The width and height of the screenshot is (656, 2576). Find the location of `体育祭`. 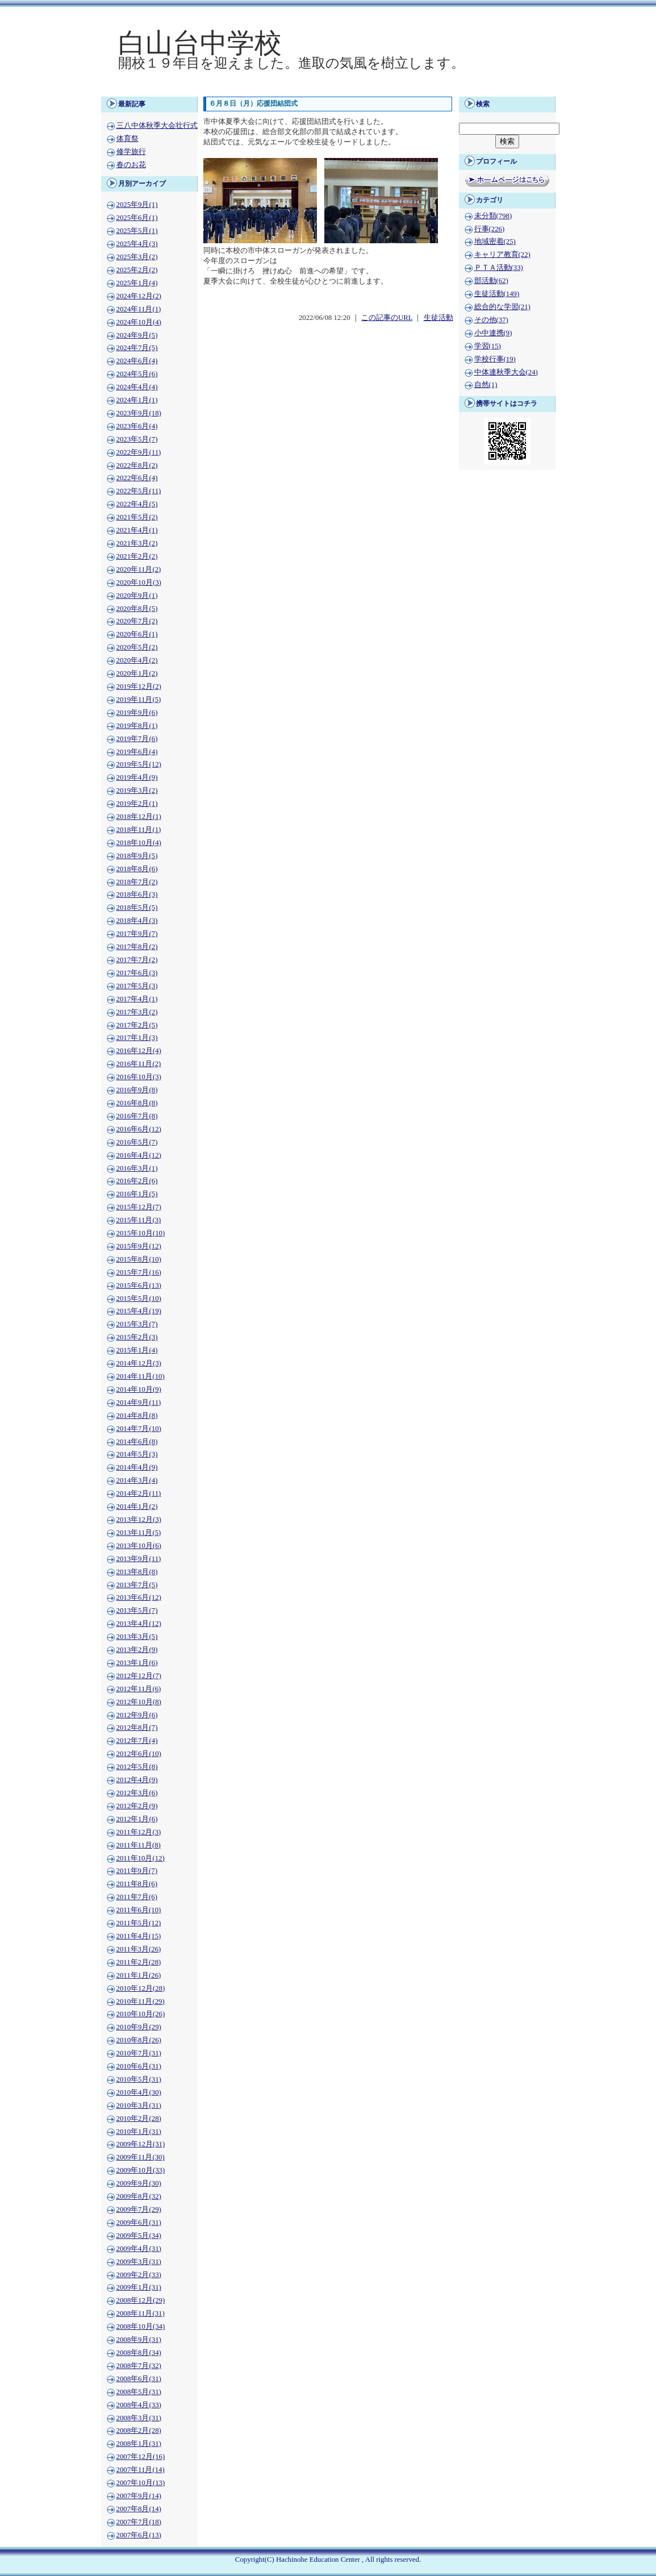

体育祭 is located at coordinates (127, 139).